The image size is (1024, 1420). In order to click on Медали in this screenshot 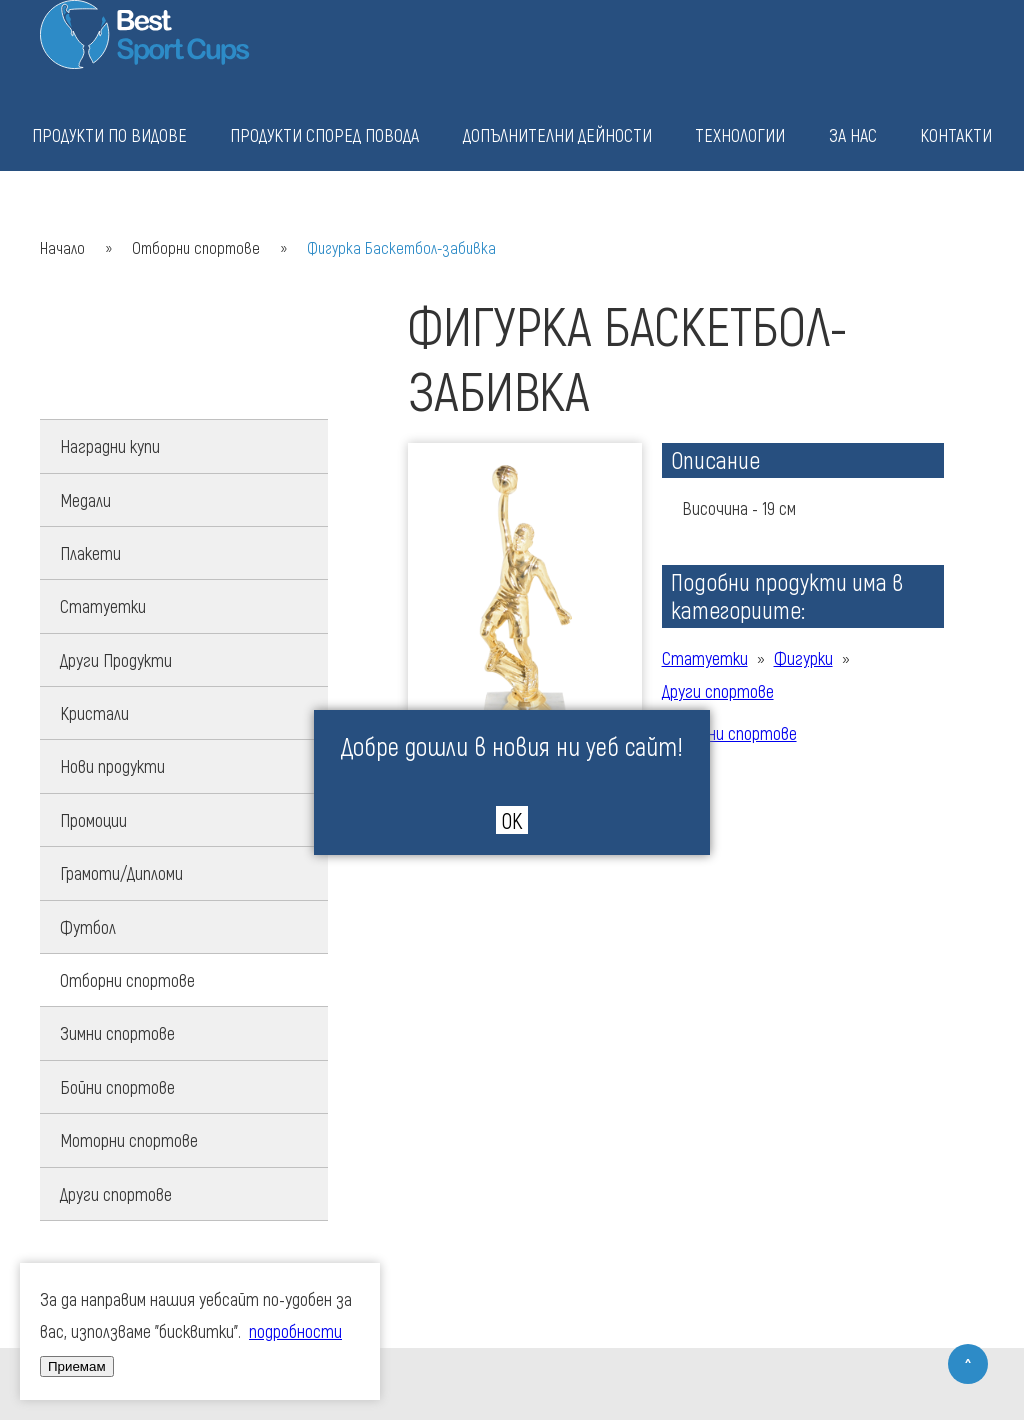, I will do `click(85, 500)`.